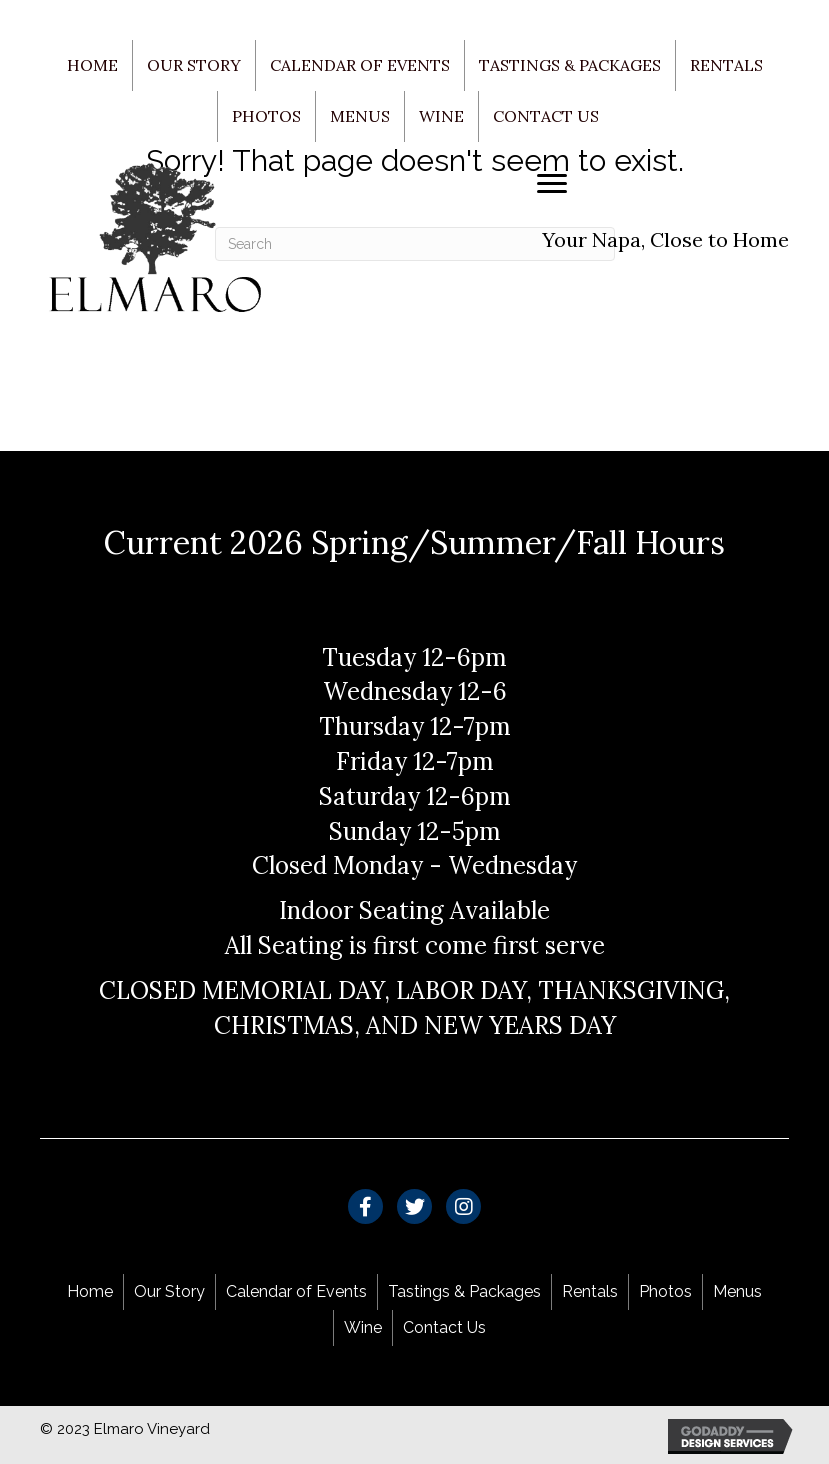 The width and height of the screenshot is (829, 1464). What do you see at coordinates (360, 116) in the screenshot?
I see `Menus [menuitem]` at bounding box center [360, 116].